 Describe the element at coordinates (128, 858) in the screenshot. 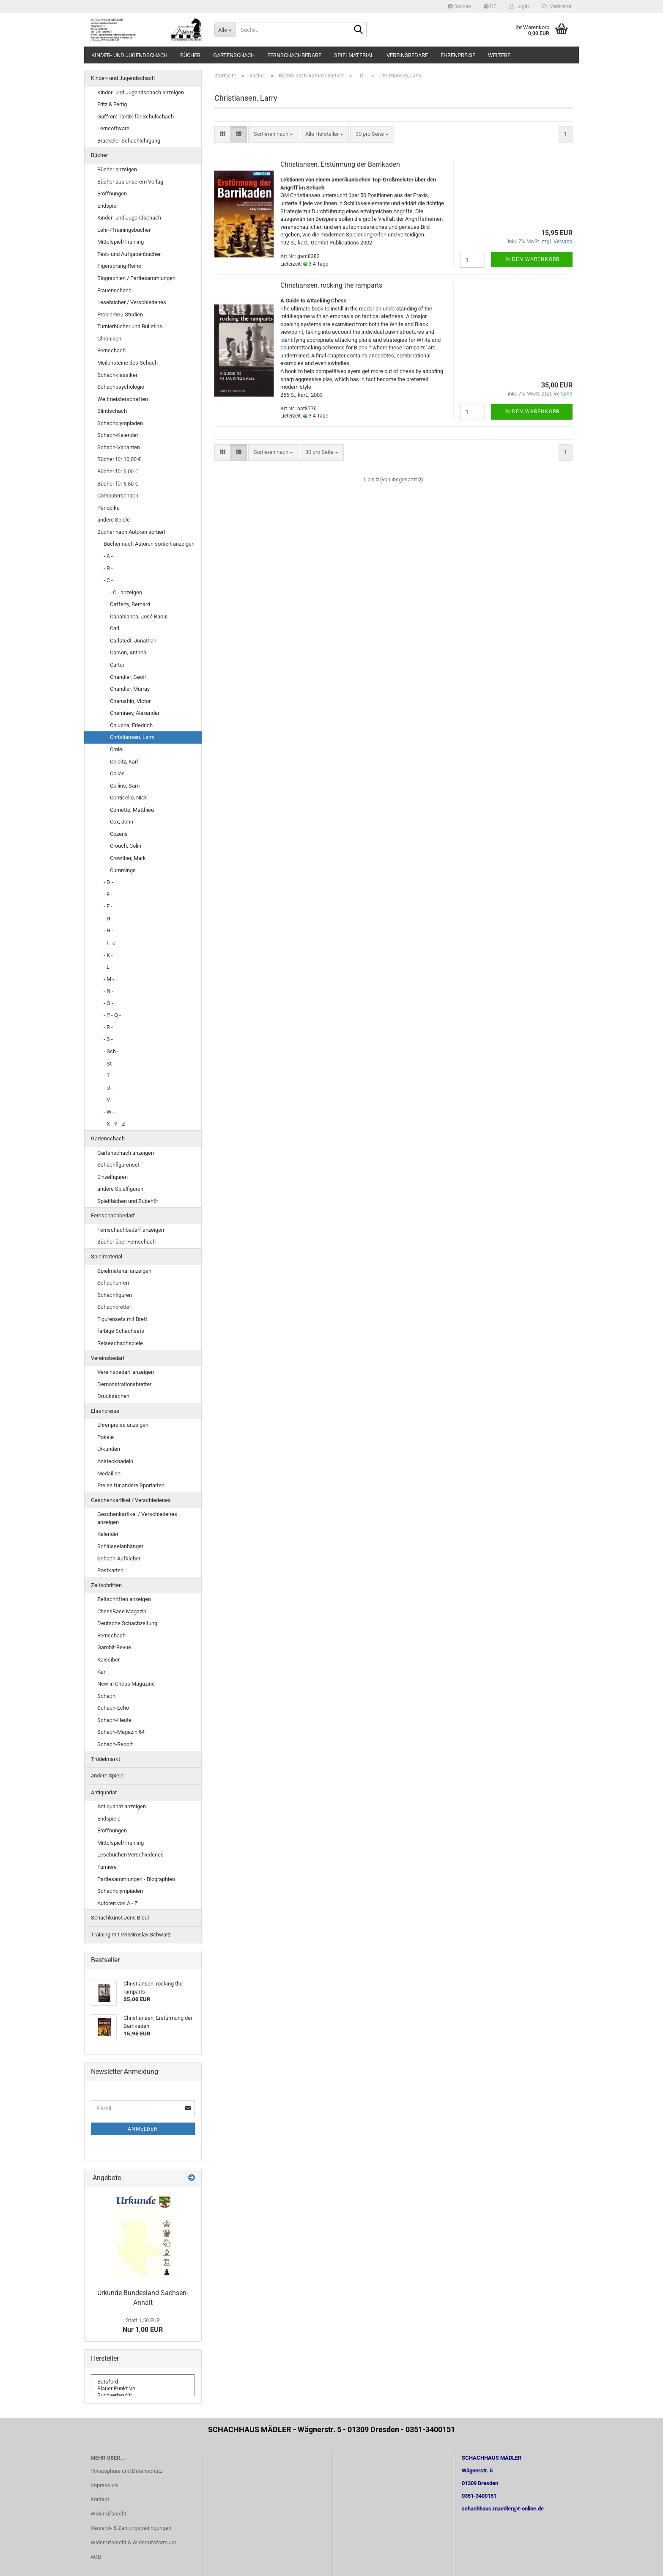

I see `Crowther, Mark` at that location.